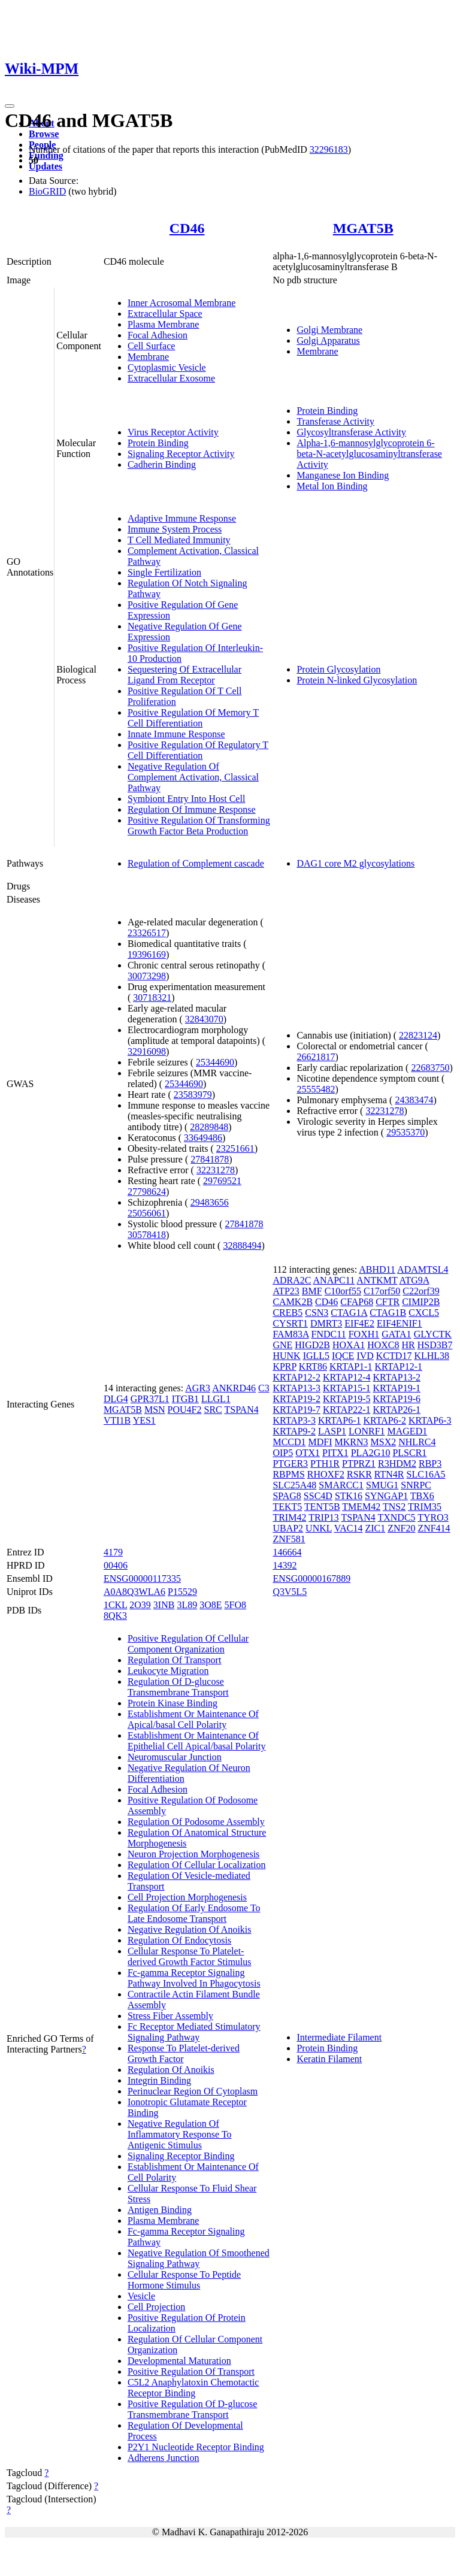  What do you see at coordinates (283, 1453) in the screenshot?
I see `OIP5` at bounding box center [283, 1453].